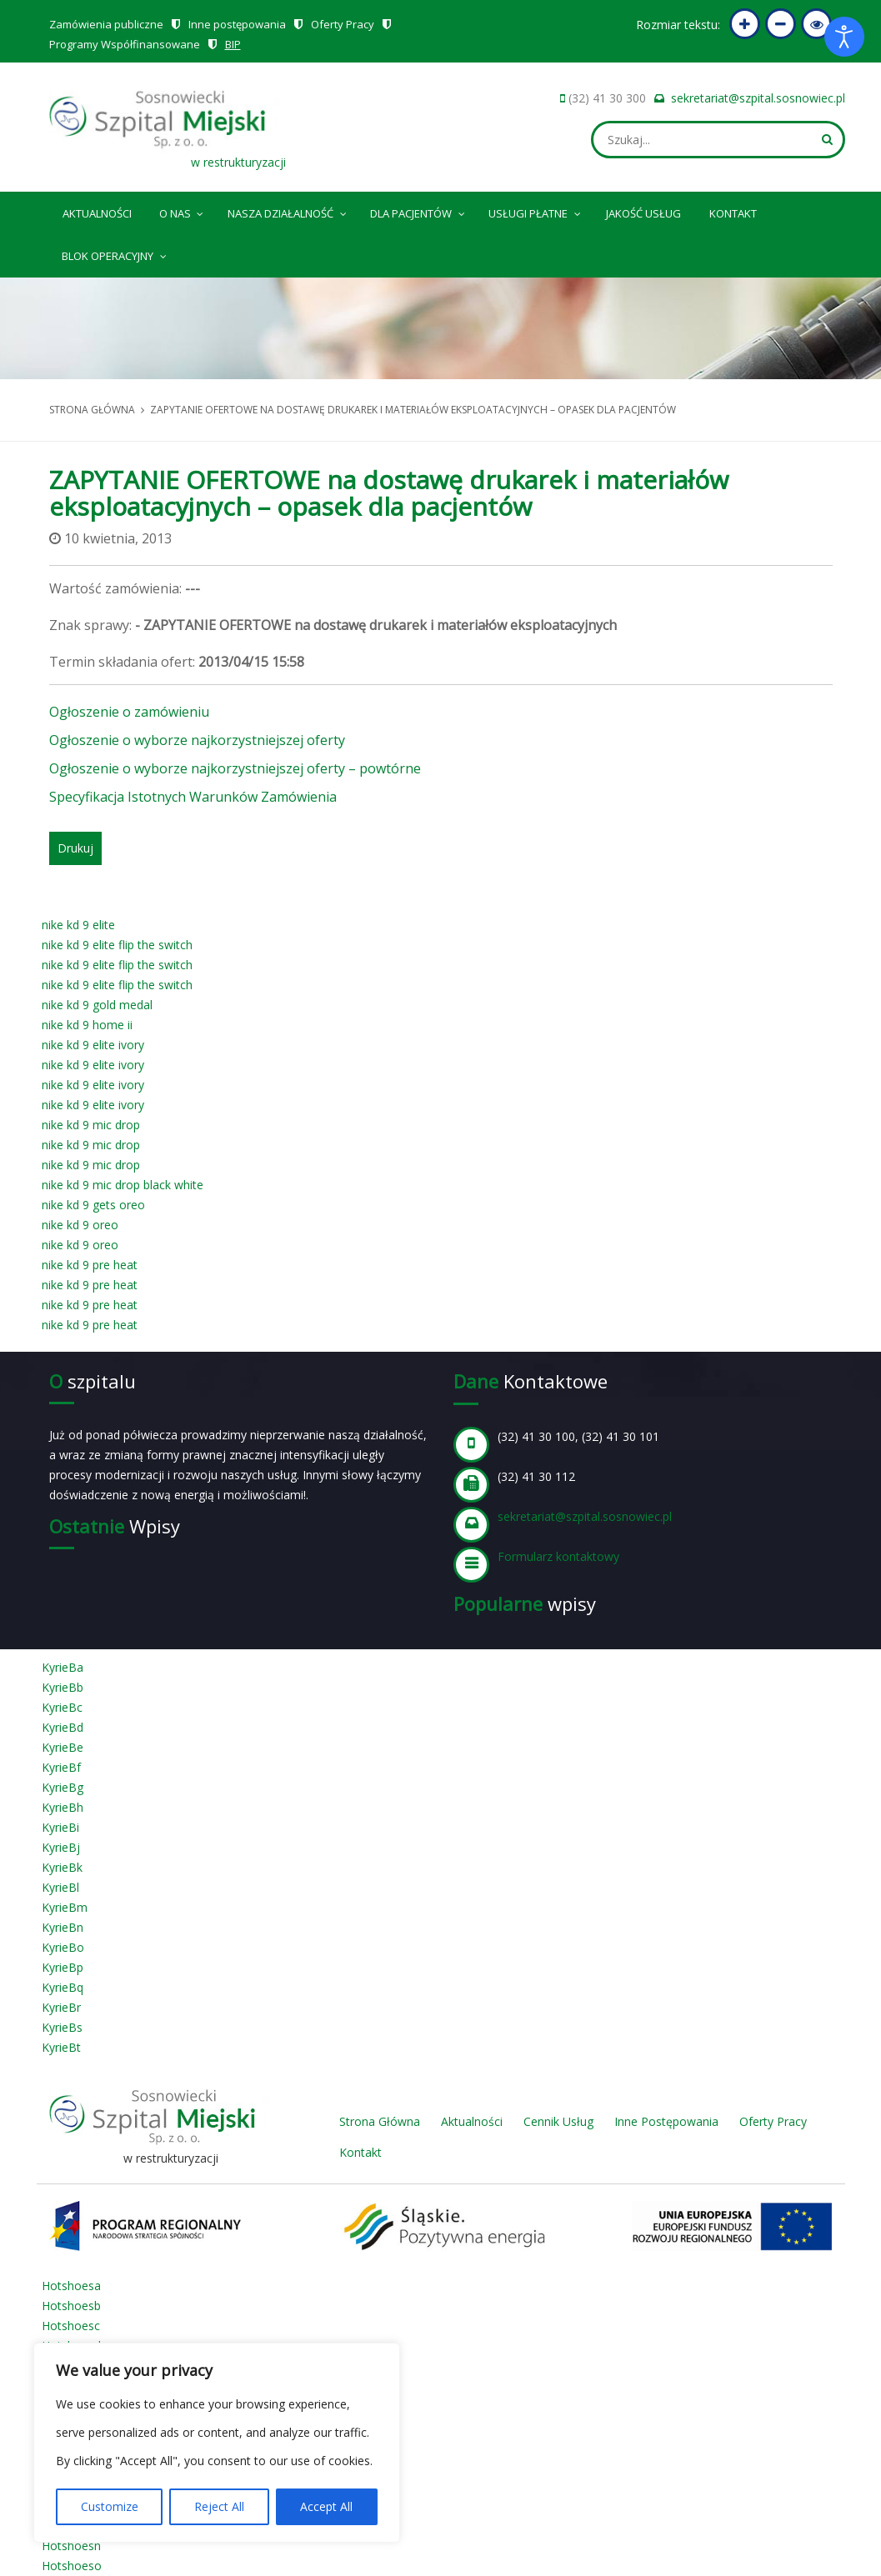 Image resolution: width=881 pixels, height=2576 pixels. I want to click on nike kd 9 oreo, so click(80, 1225).